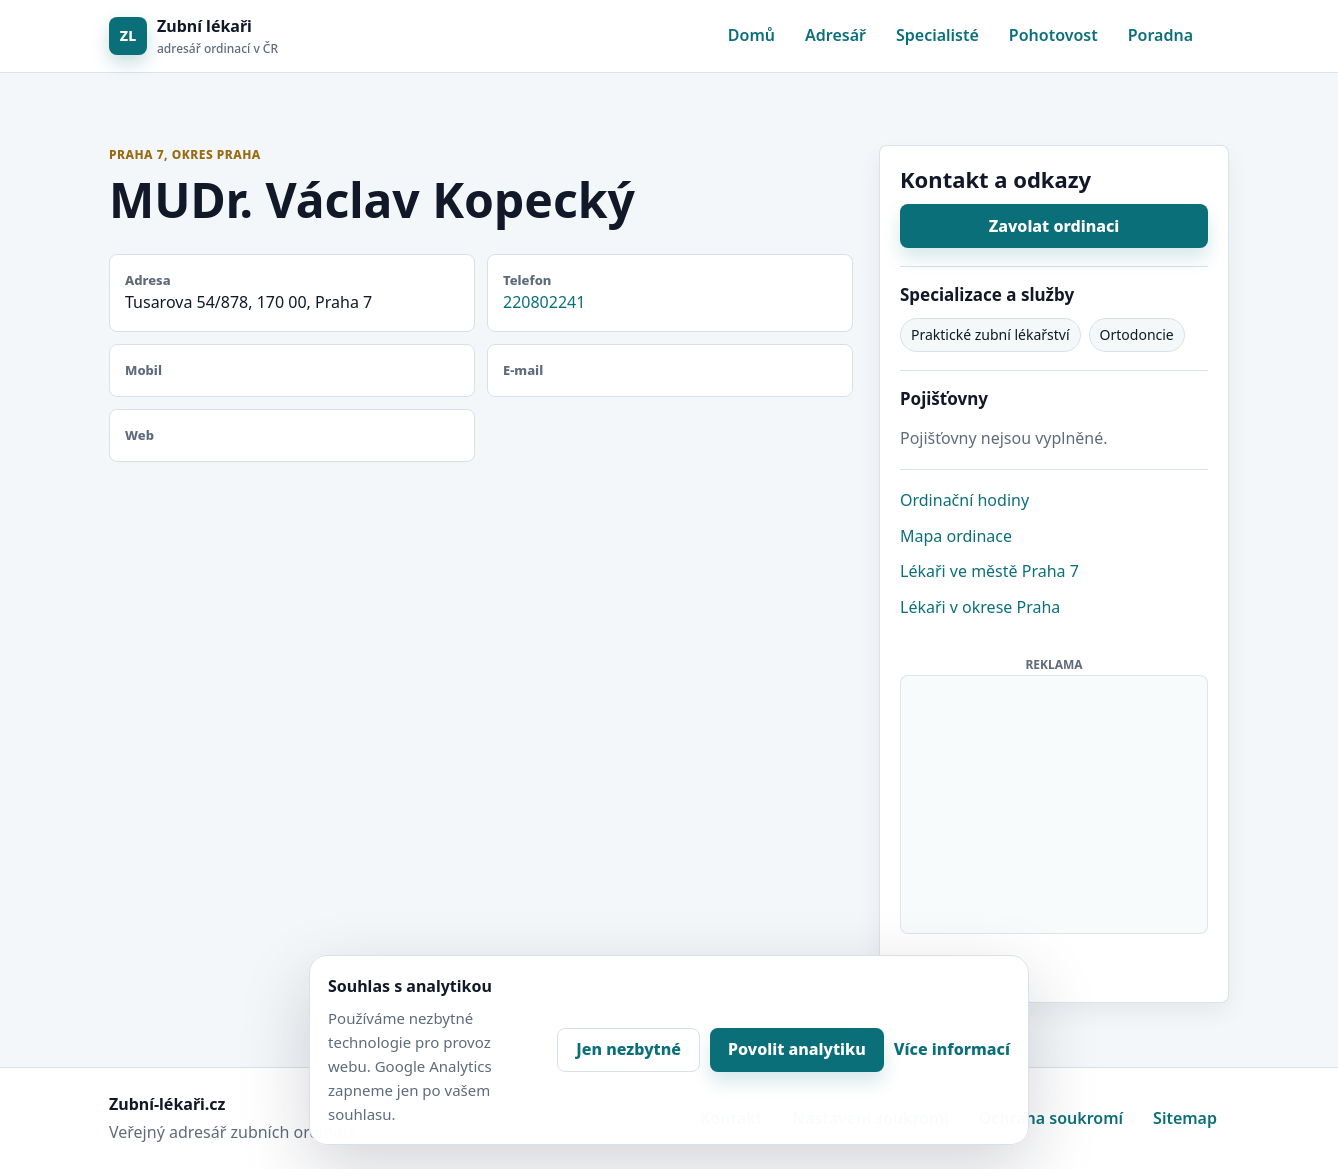 This screenshot has height=1169, width=1338. Describe the element at coordinates (1053, 35) in the screenshot. I see `Pohotovost` at that location.